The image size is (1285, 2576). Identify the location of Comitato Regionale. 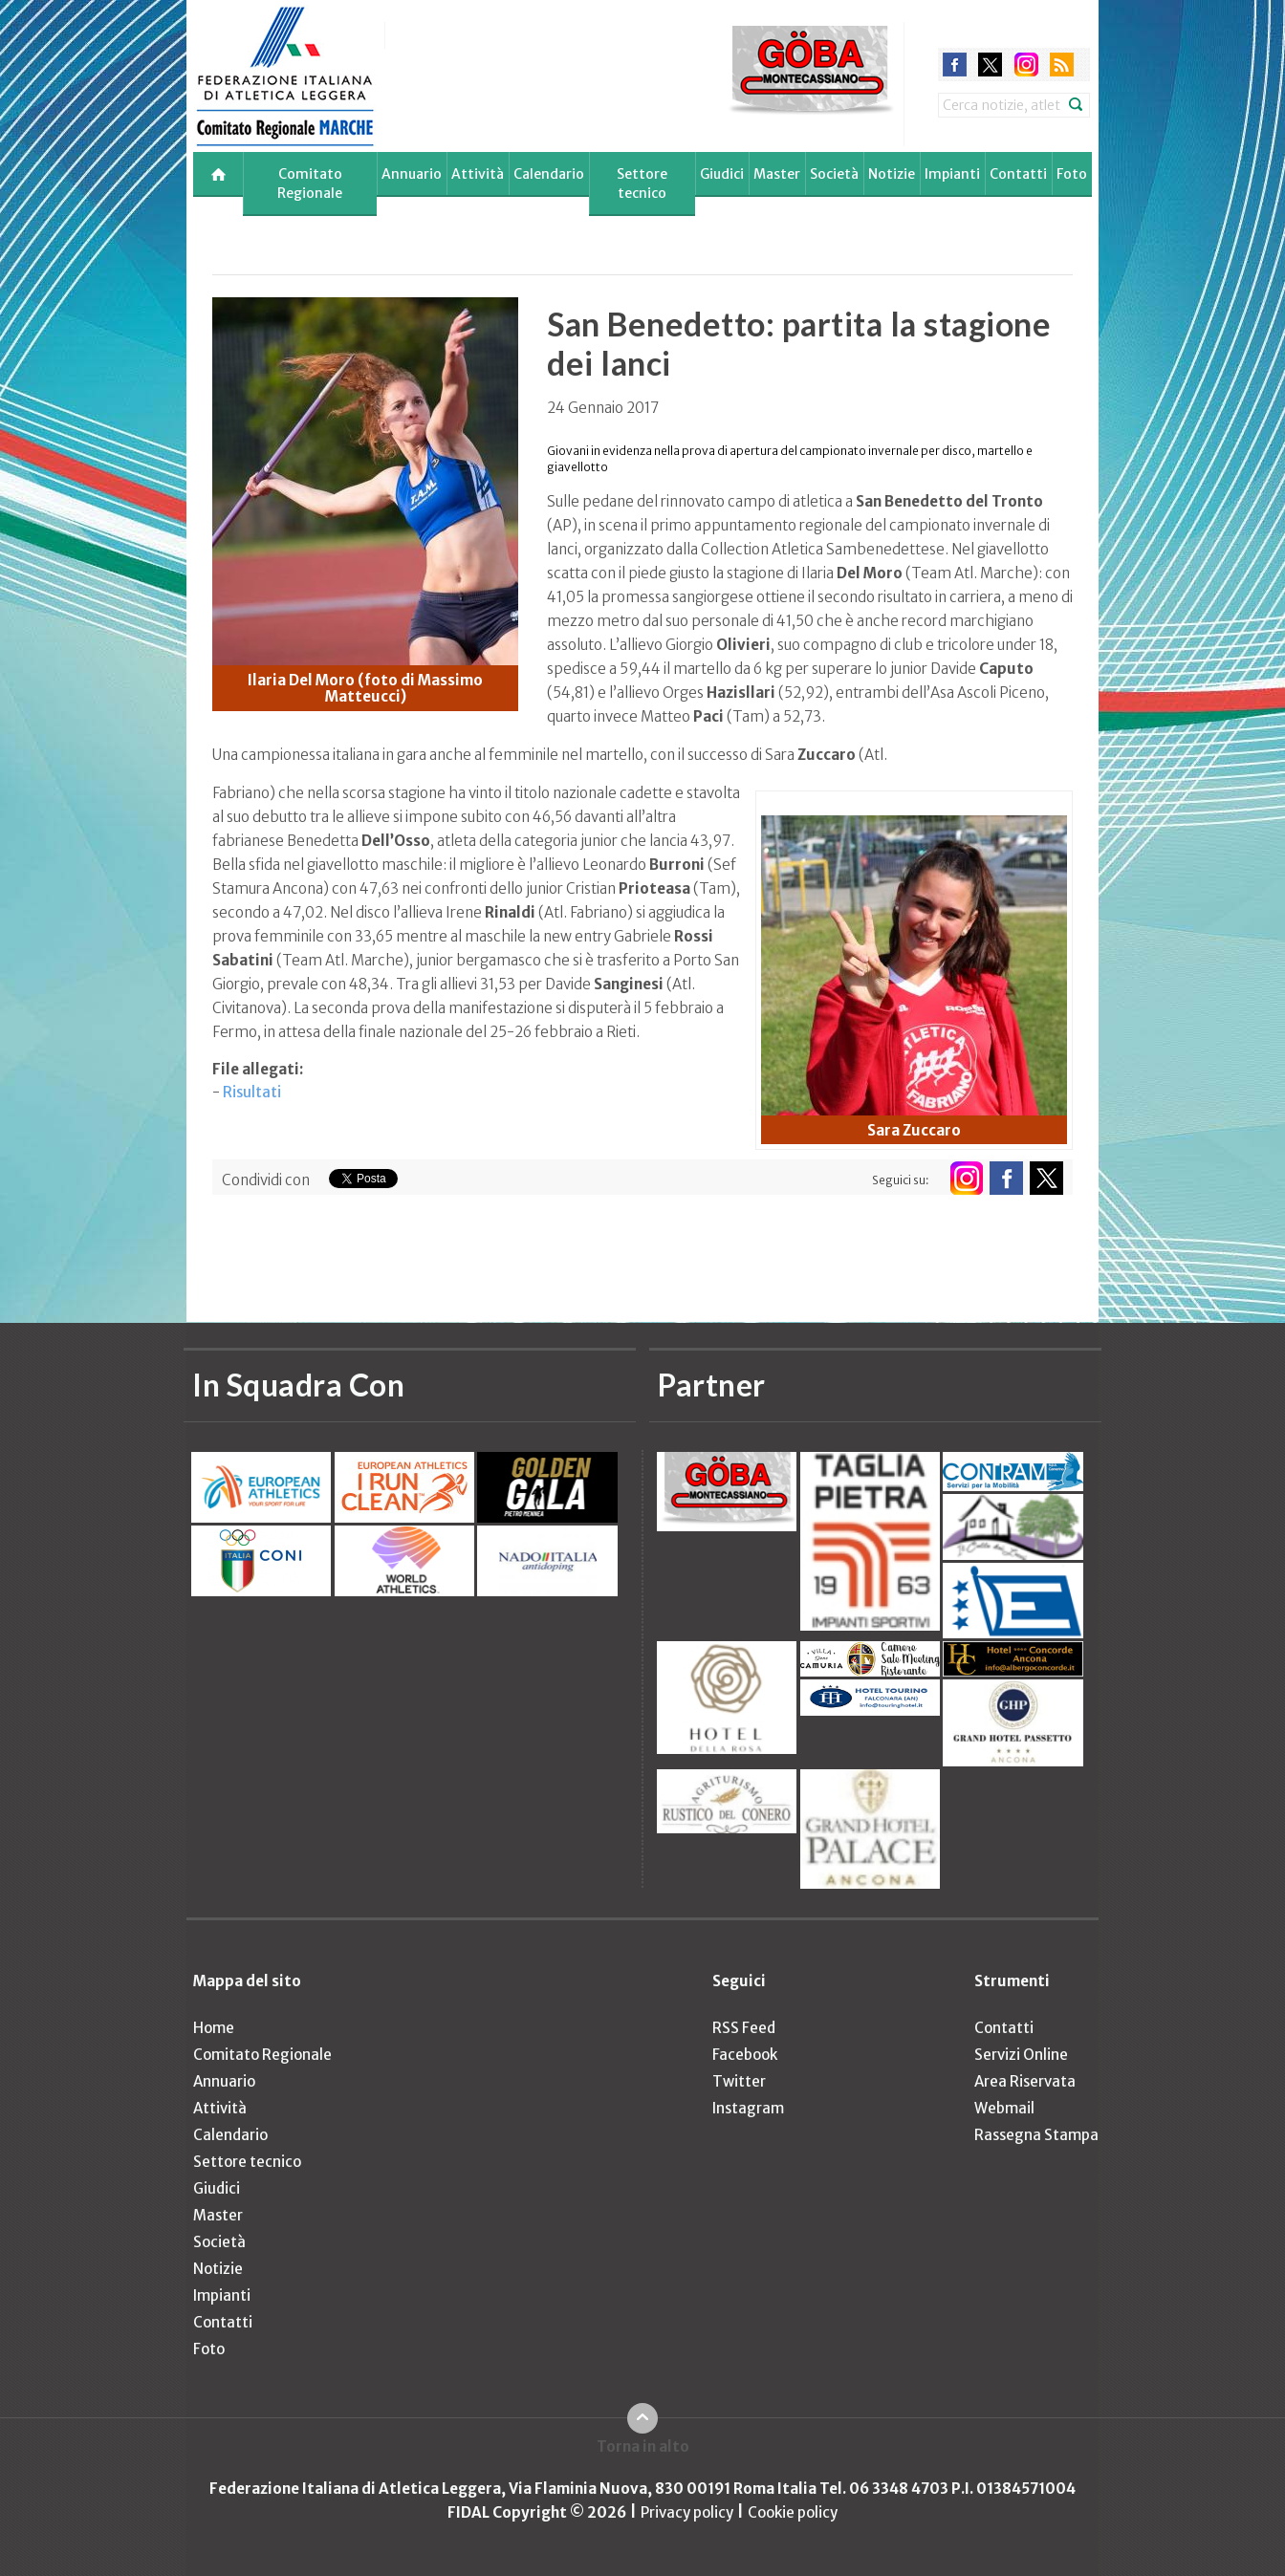
(309, 183).